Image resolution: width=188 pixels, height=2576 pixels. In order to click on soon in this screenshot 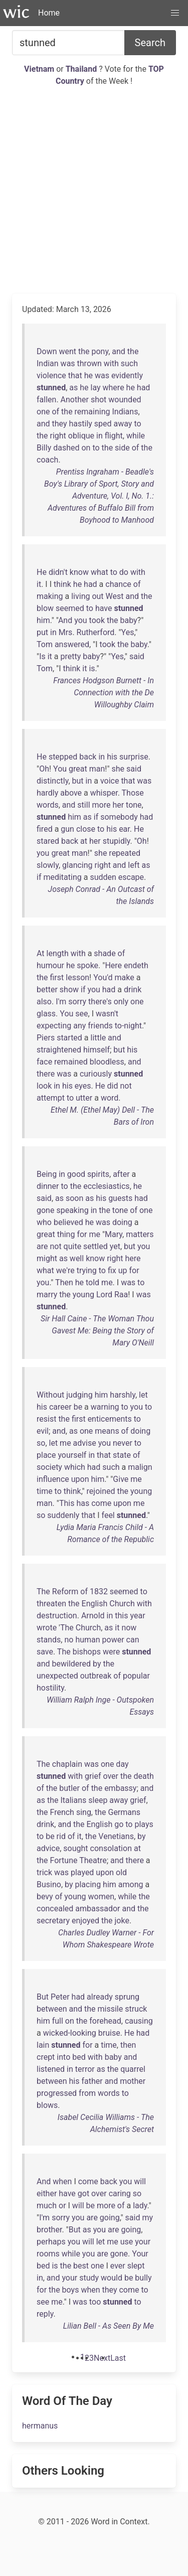, I will do `click(74, 1198)`.